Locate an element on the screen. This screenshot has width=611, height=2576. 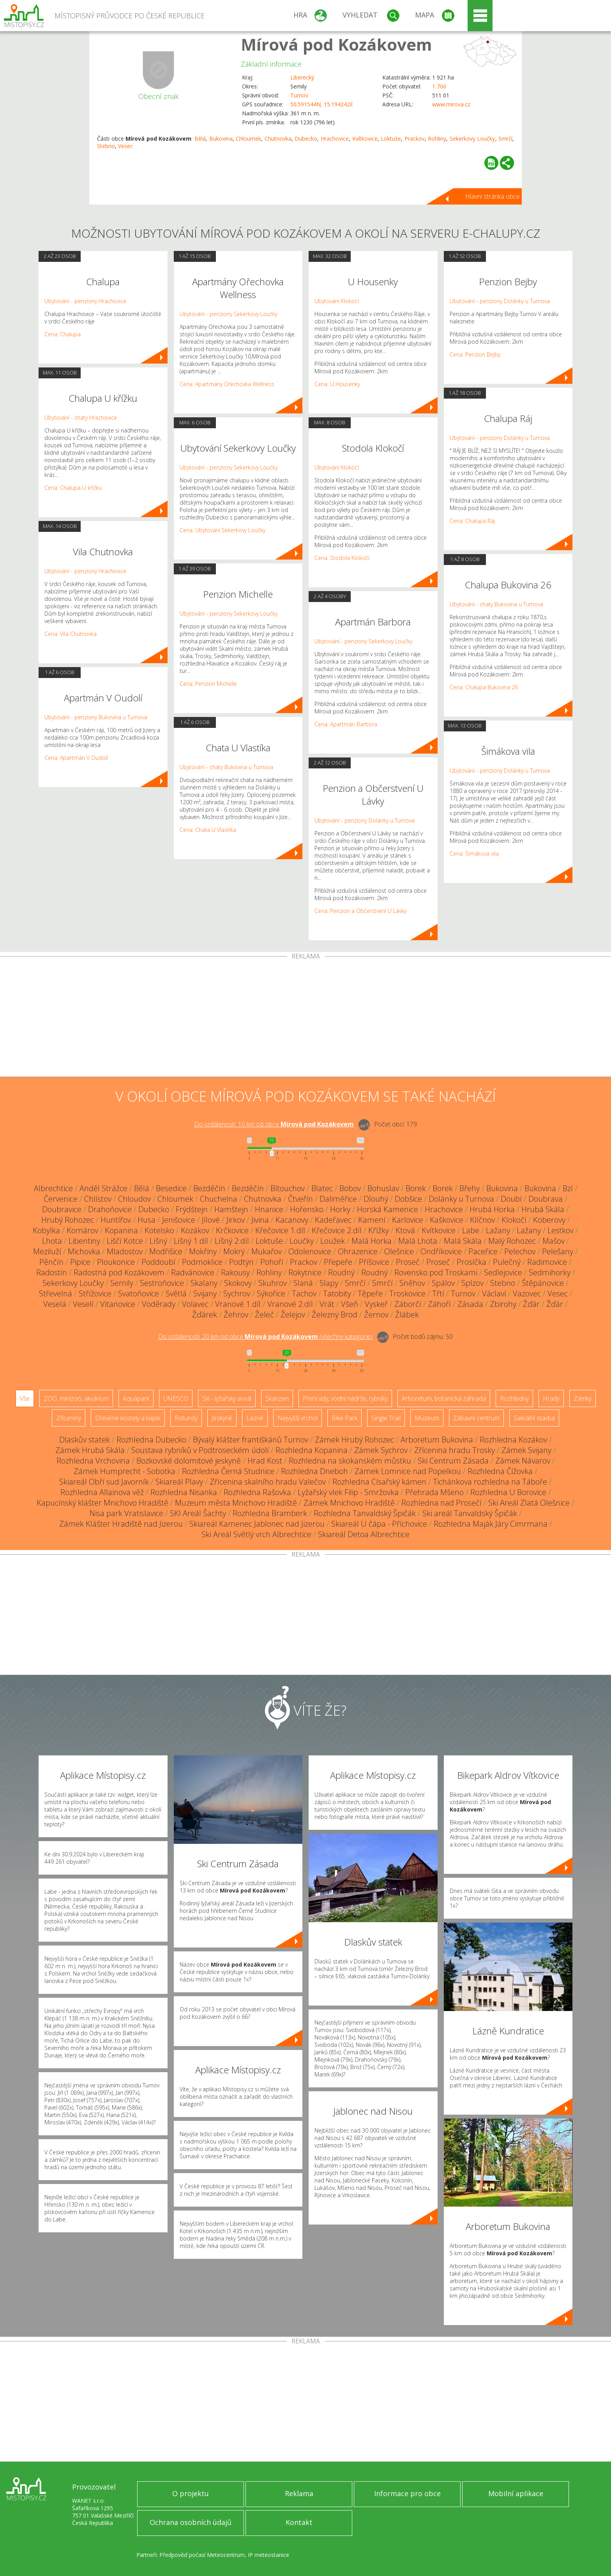
Semily is located at coordinates (121, 1283).